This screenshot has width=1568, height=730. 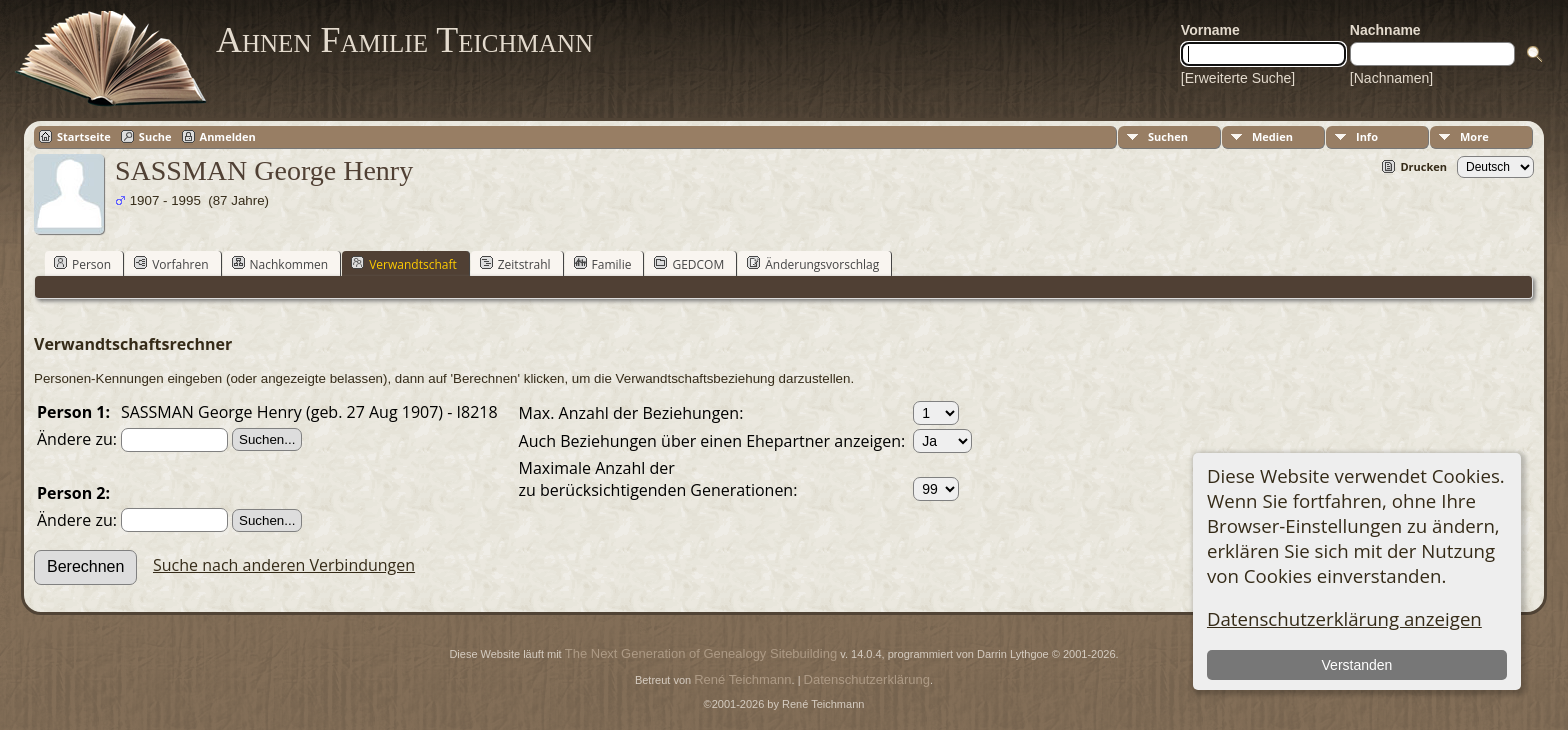 What do you see at coordinates (867, 679) in the screenshot?
I see `Datenschutzerklärung` at bounding box center [867, 679].